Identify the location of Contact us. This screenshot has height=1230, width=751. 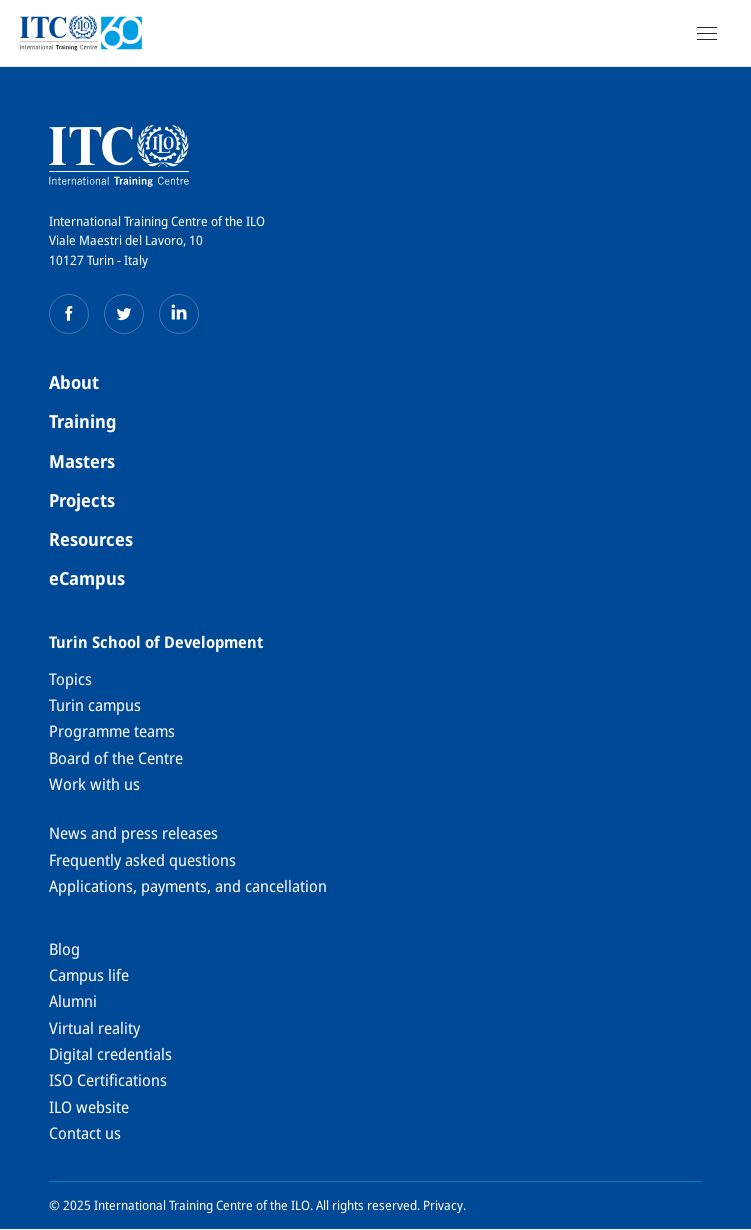
(85, 1133).